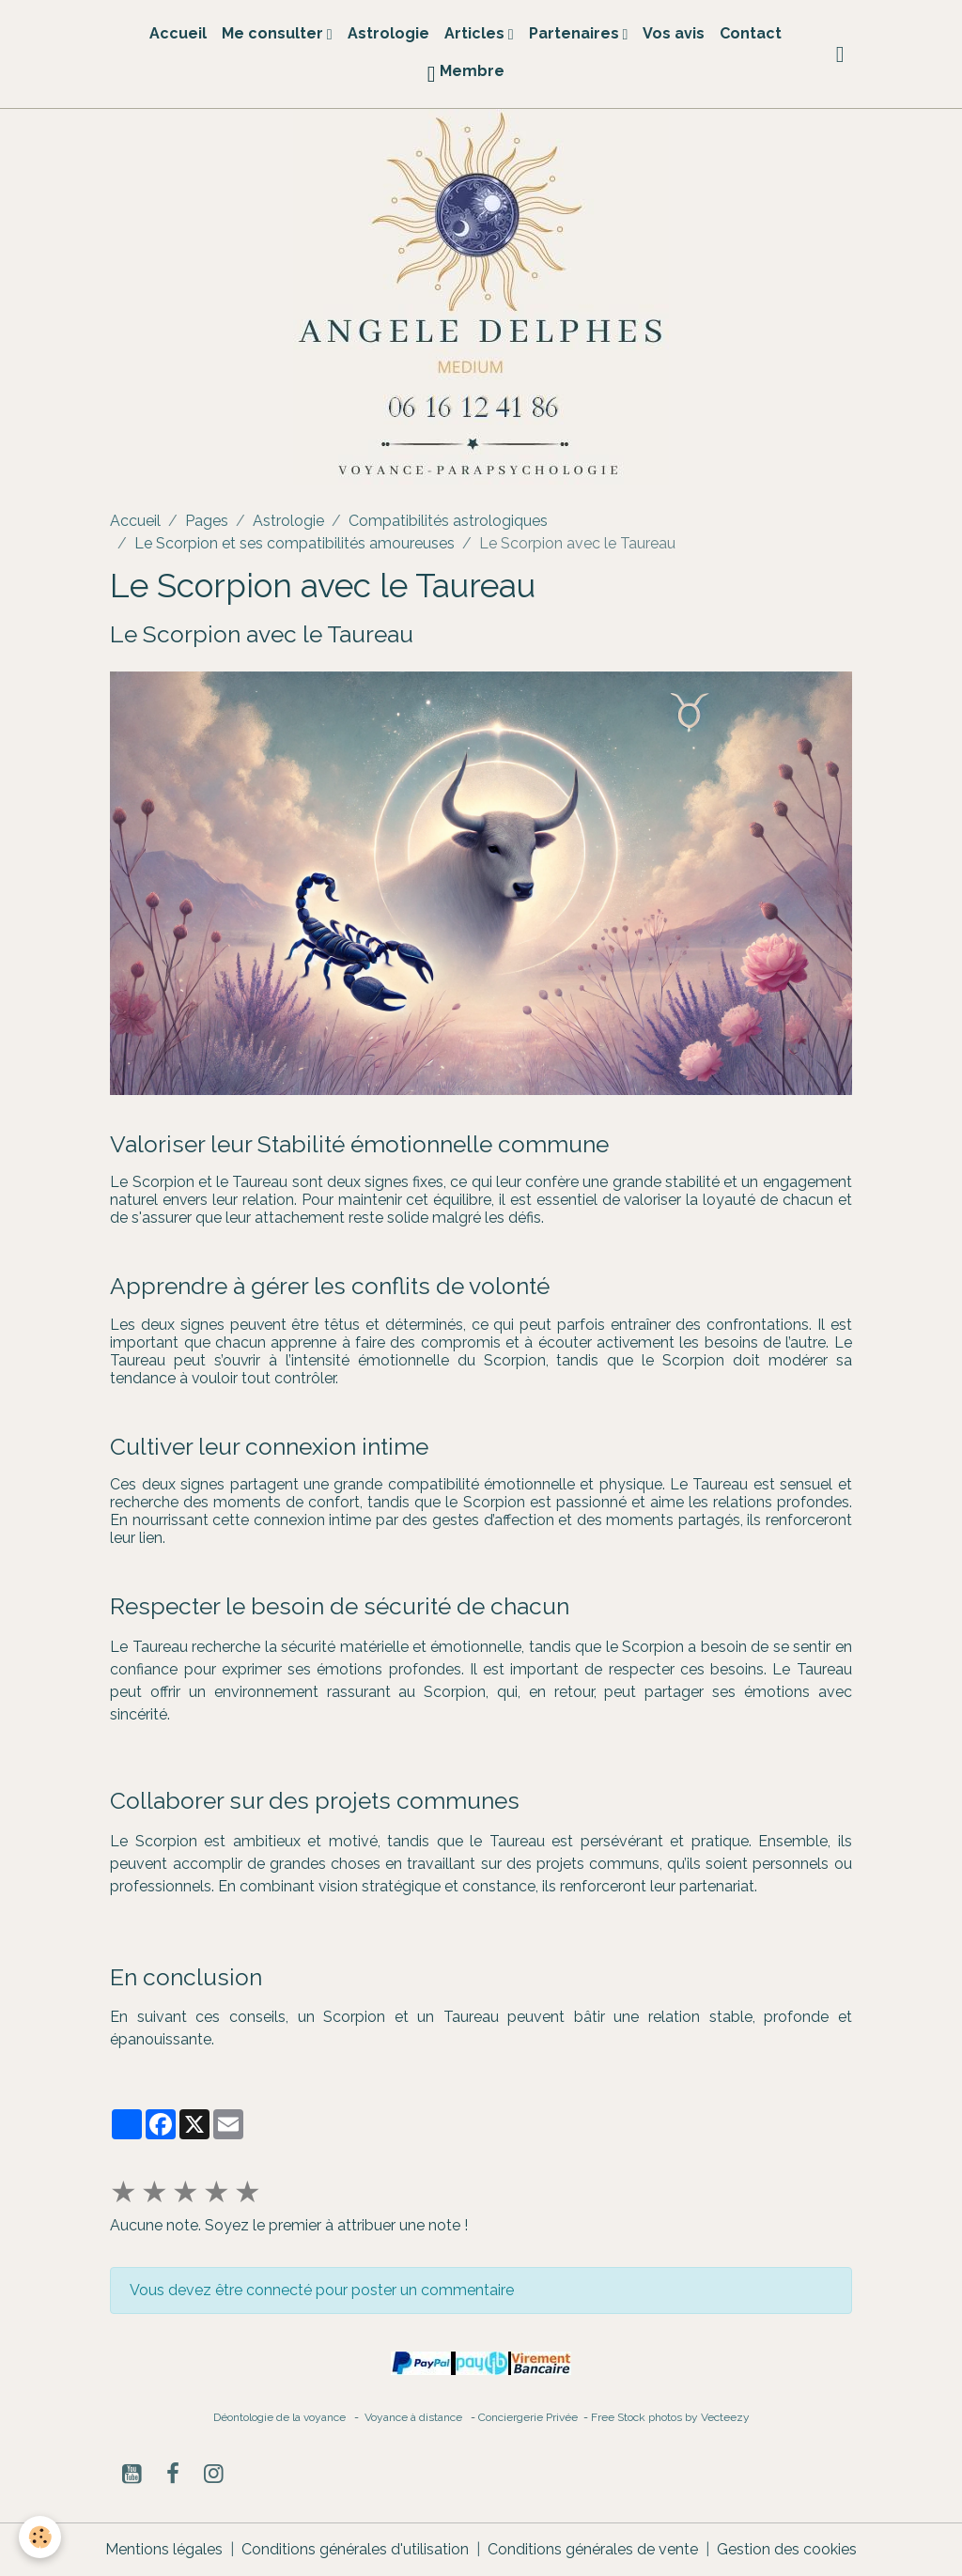 Image resolution: width=962 pixels, height=2576 pixels. What do you see at coordinates (670, 2417) in the screenshot?
I see `Free Stock photos by Vecteezy` at bounding box center [670, 2417].